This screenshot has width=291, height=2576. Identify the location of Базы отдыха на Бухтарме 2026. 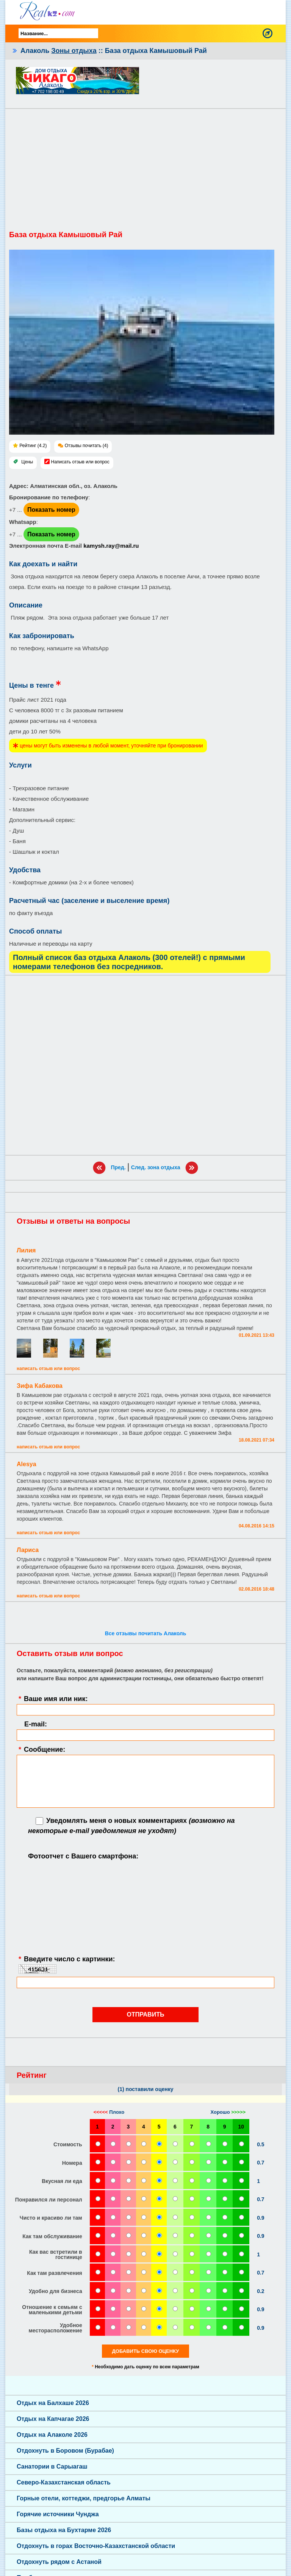
(64, 2530).